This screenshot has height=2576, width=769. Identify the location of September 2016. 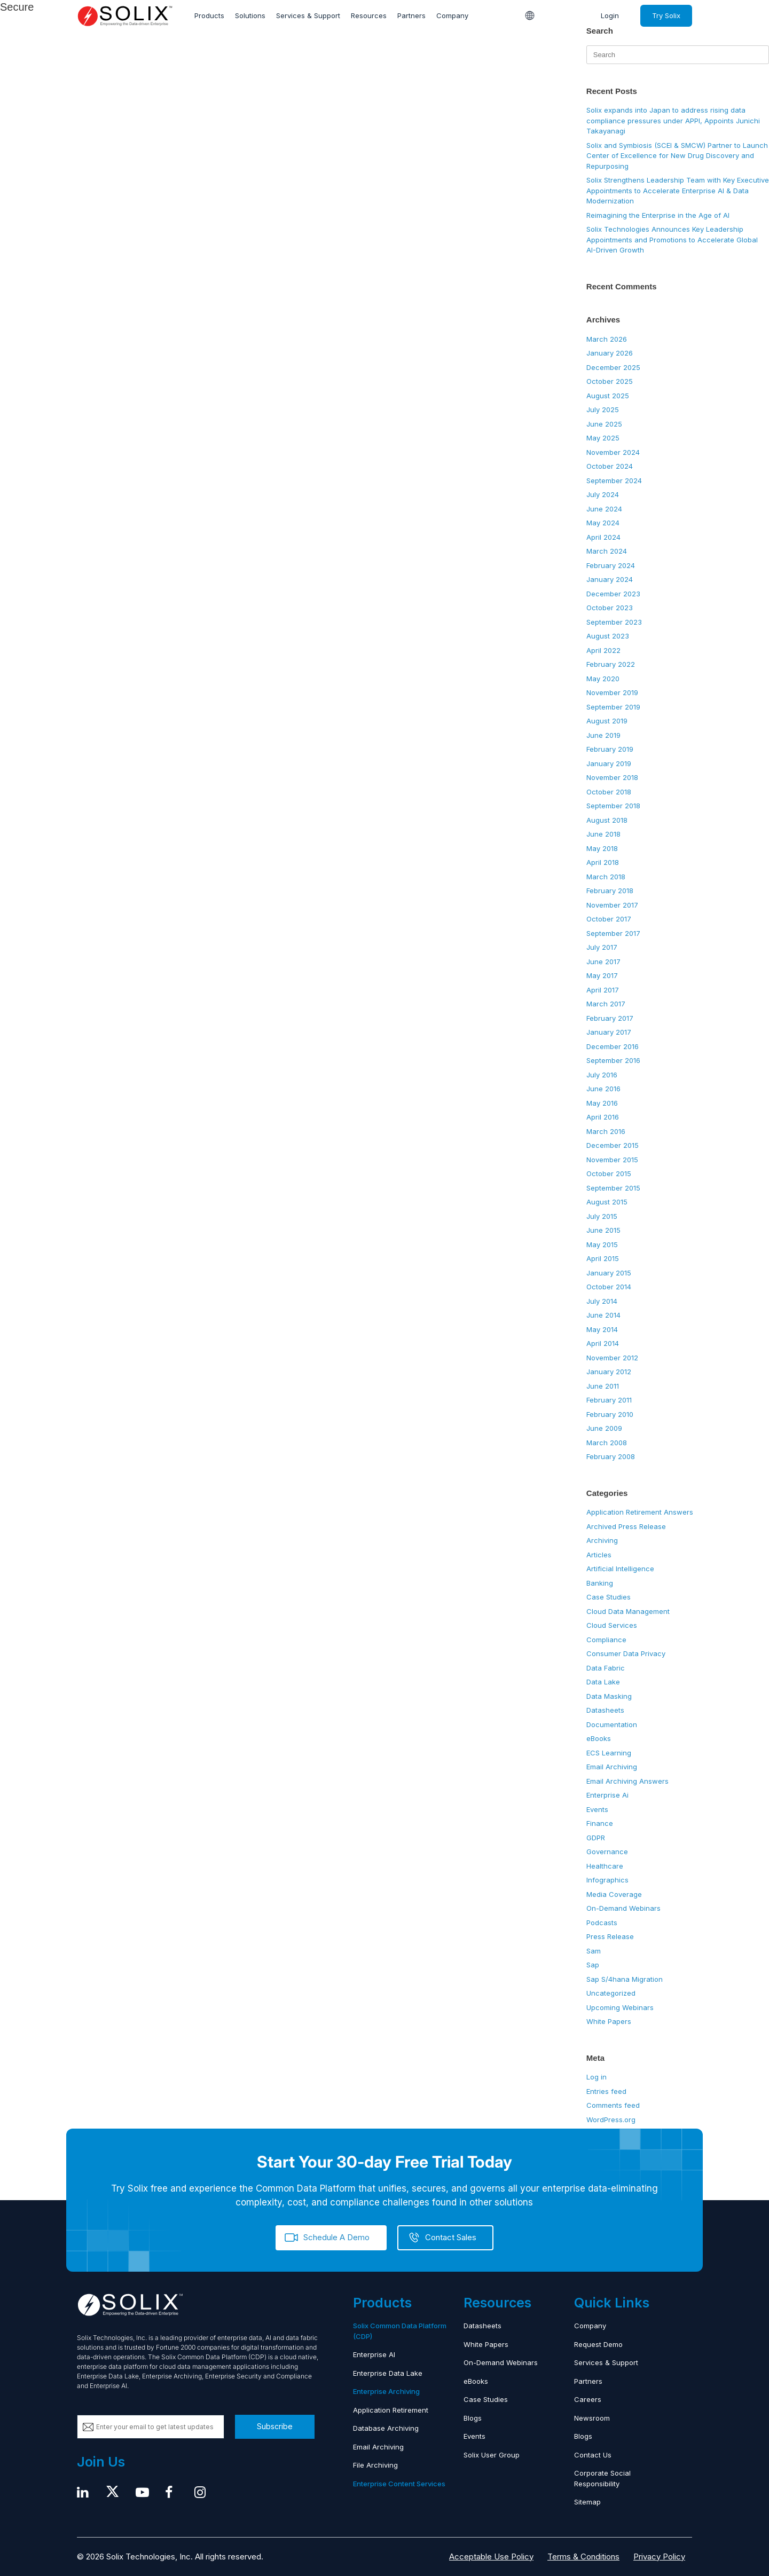
(613, 1060).